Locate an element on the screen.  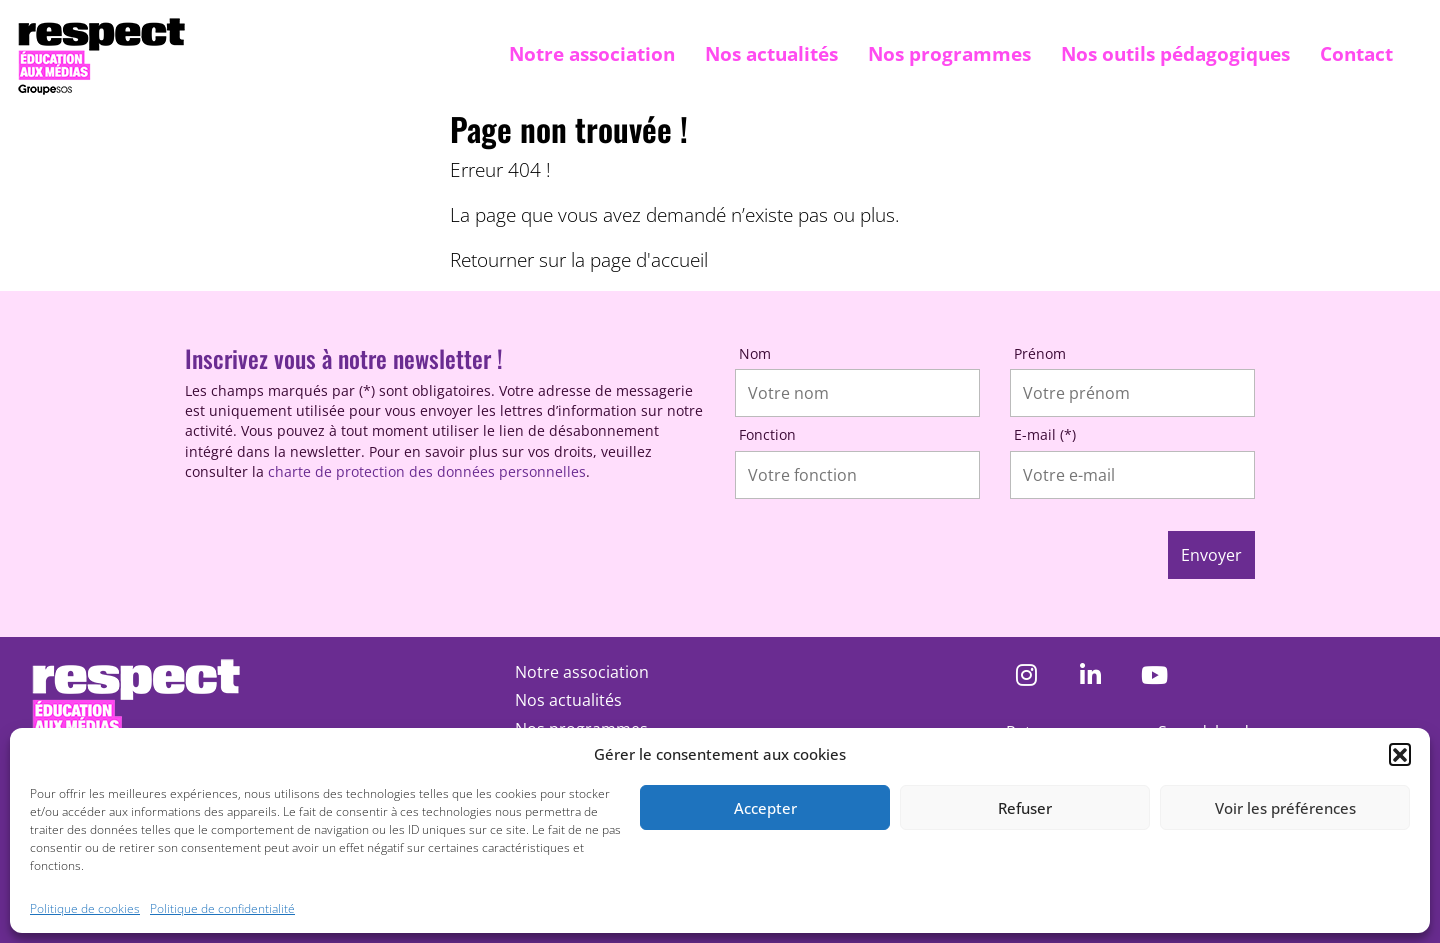
Nos outils pédagogiques is located at coordinates (1175, 53).